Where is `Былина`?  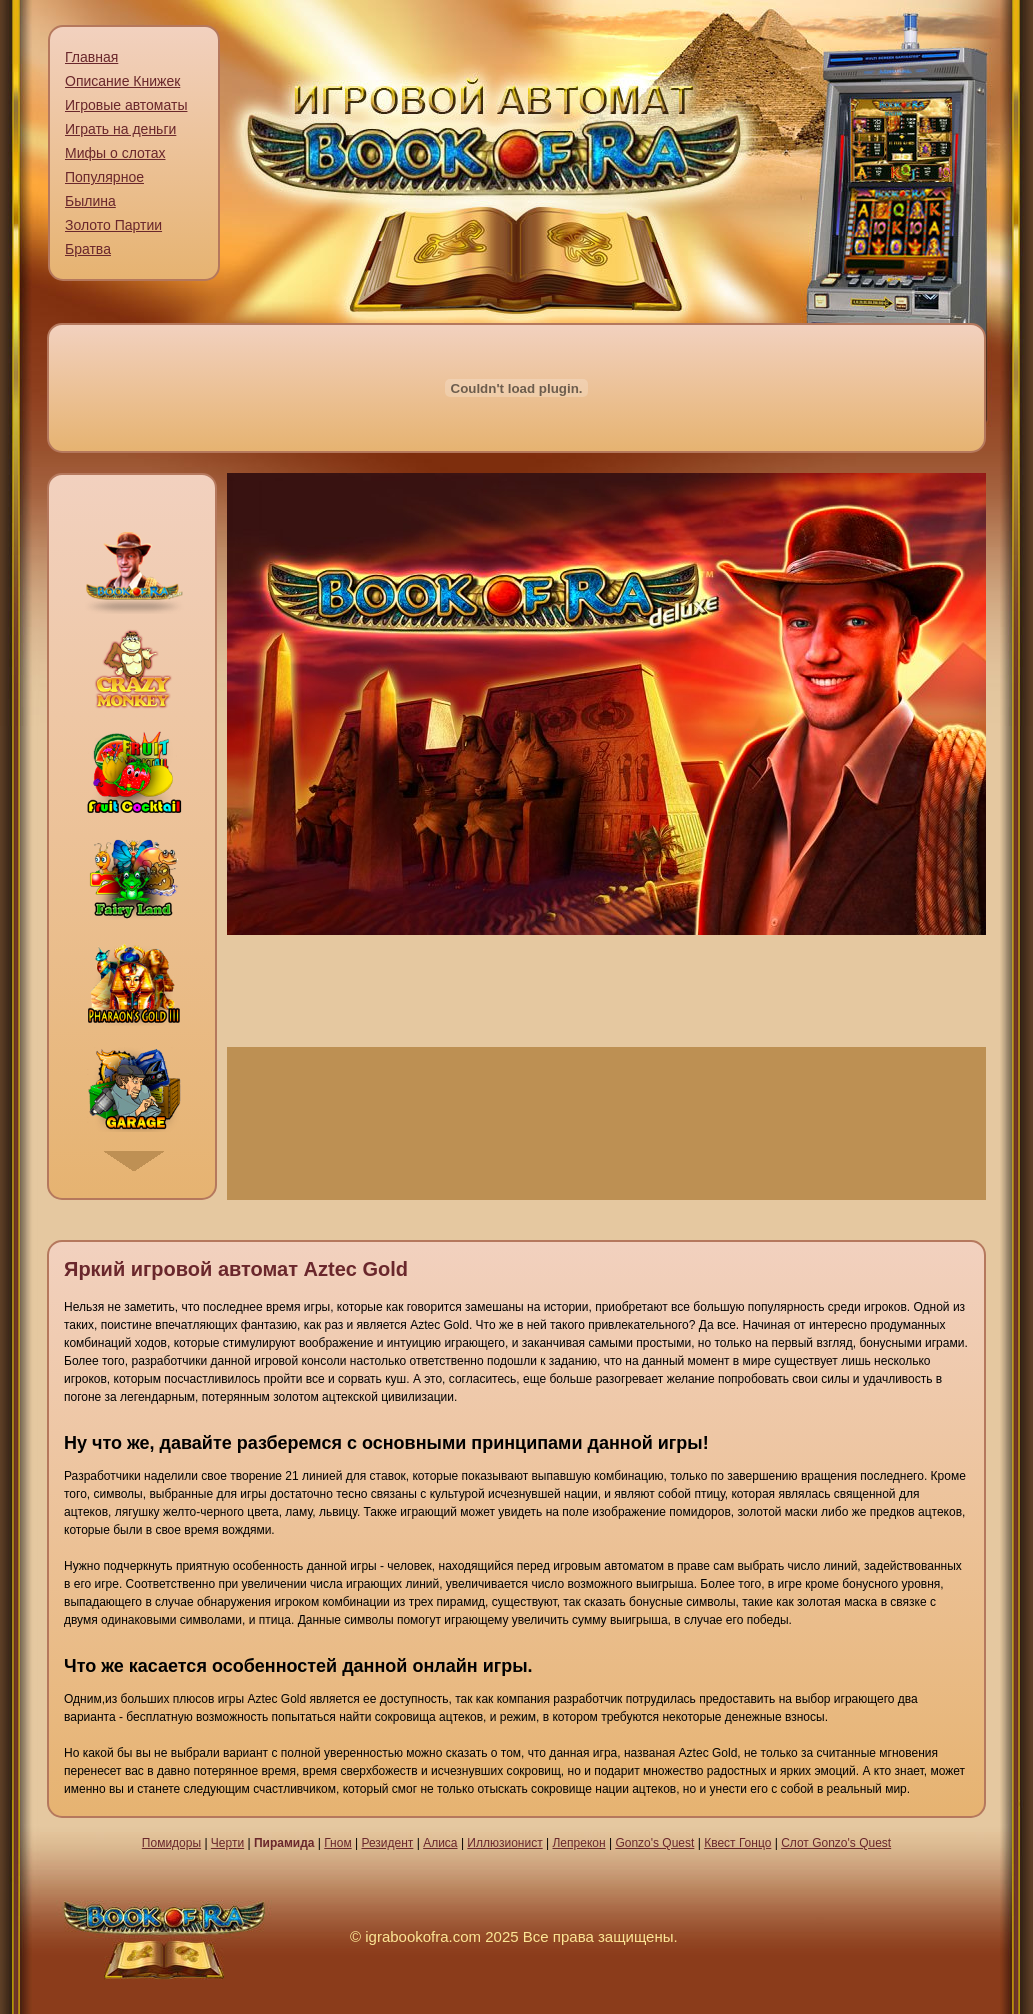
Былина is located at coordinates (90, 201).